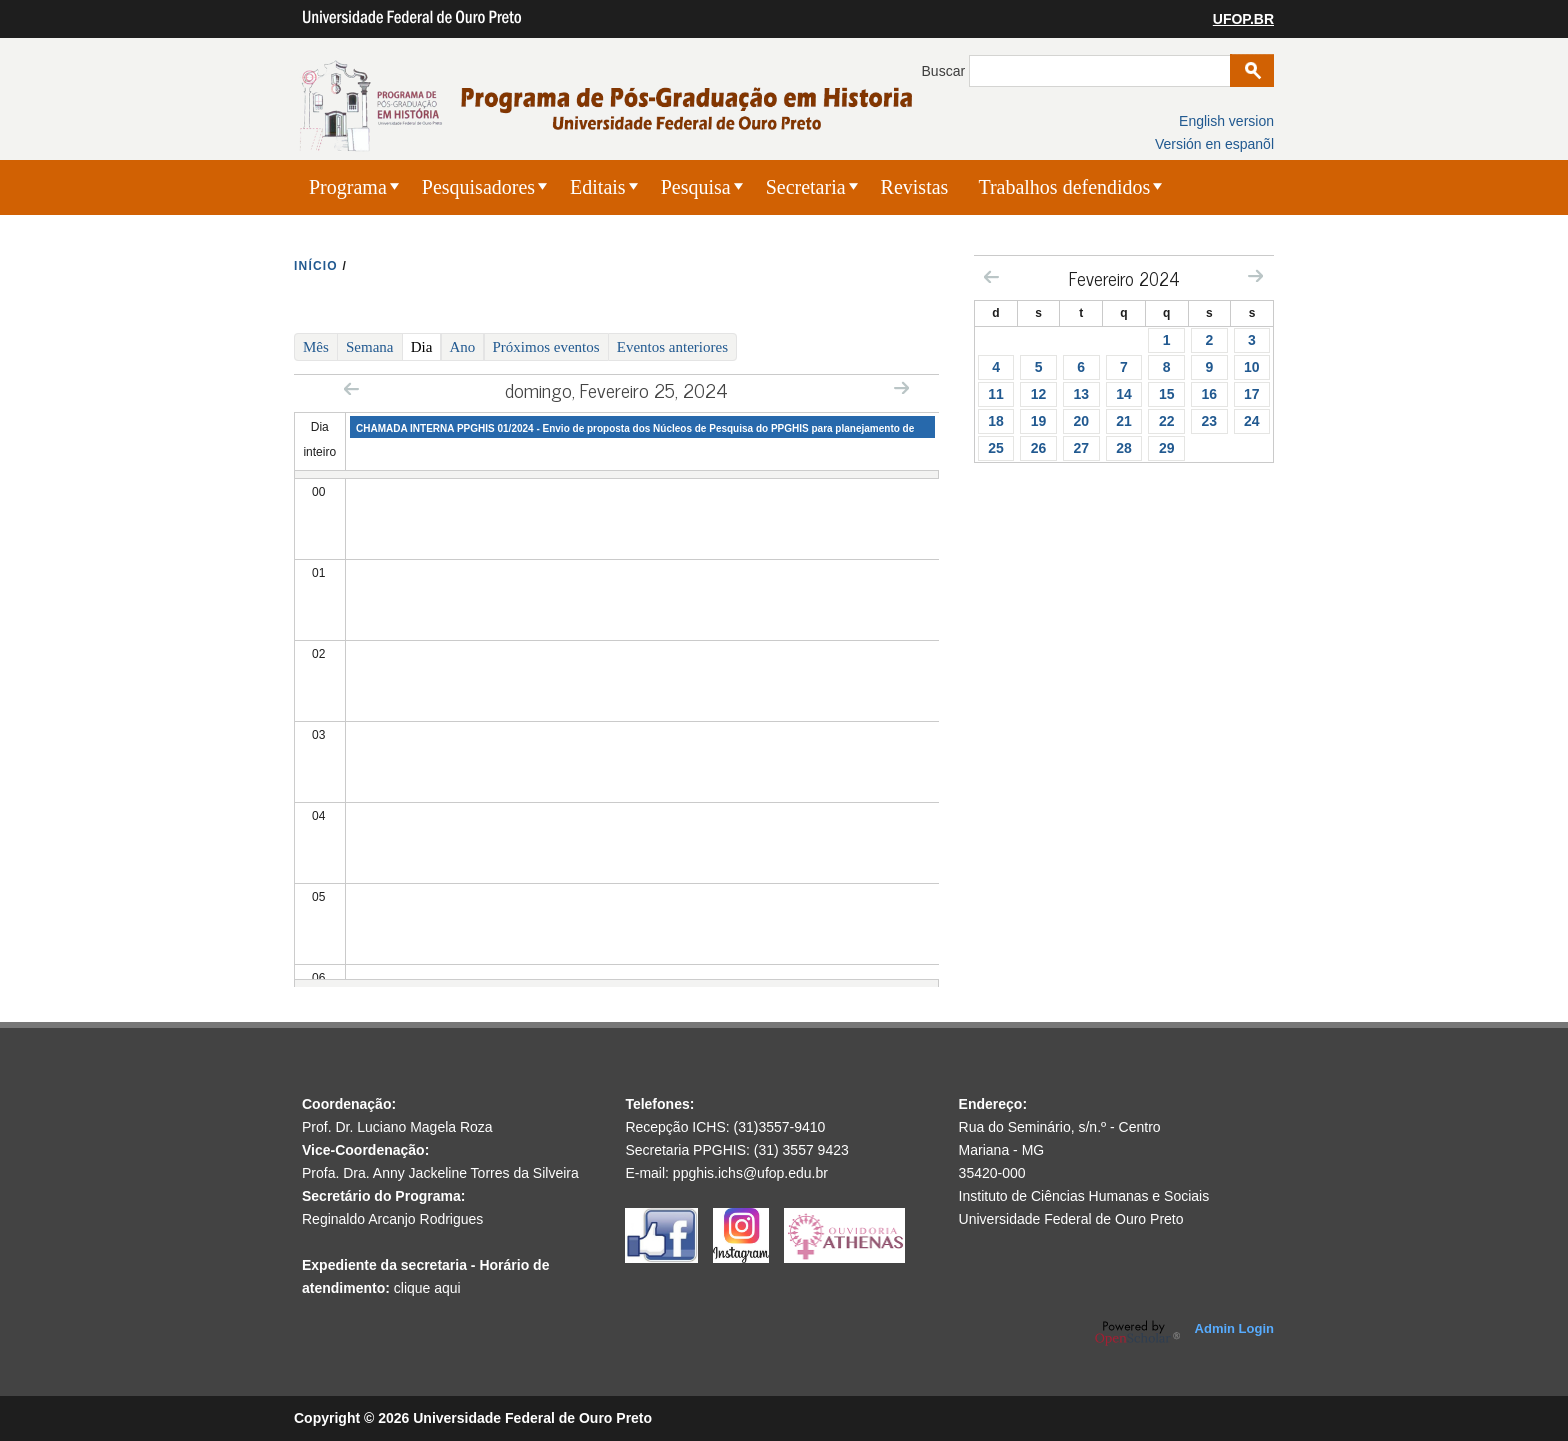  What do you see at coordinates (750, 1173) in the screenshot?
I see `ppghis.ichs@ufop.edu.br` at bounding box center [750, 1173].